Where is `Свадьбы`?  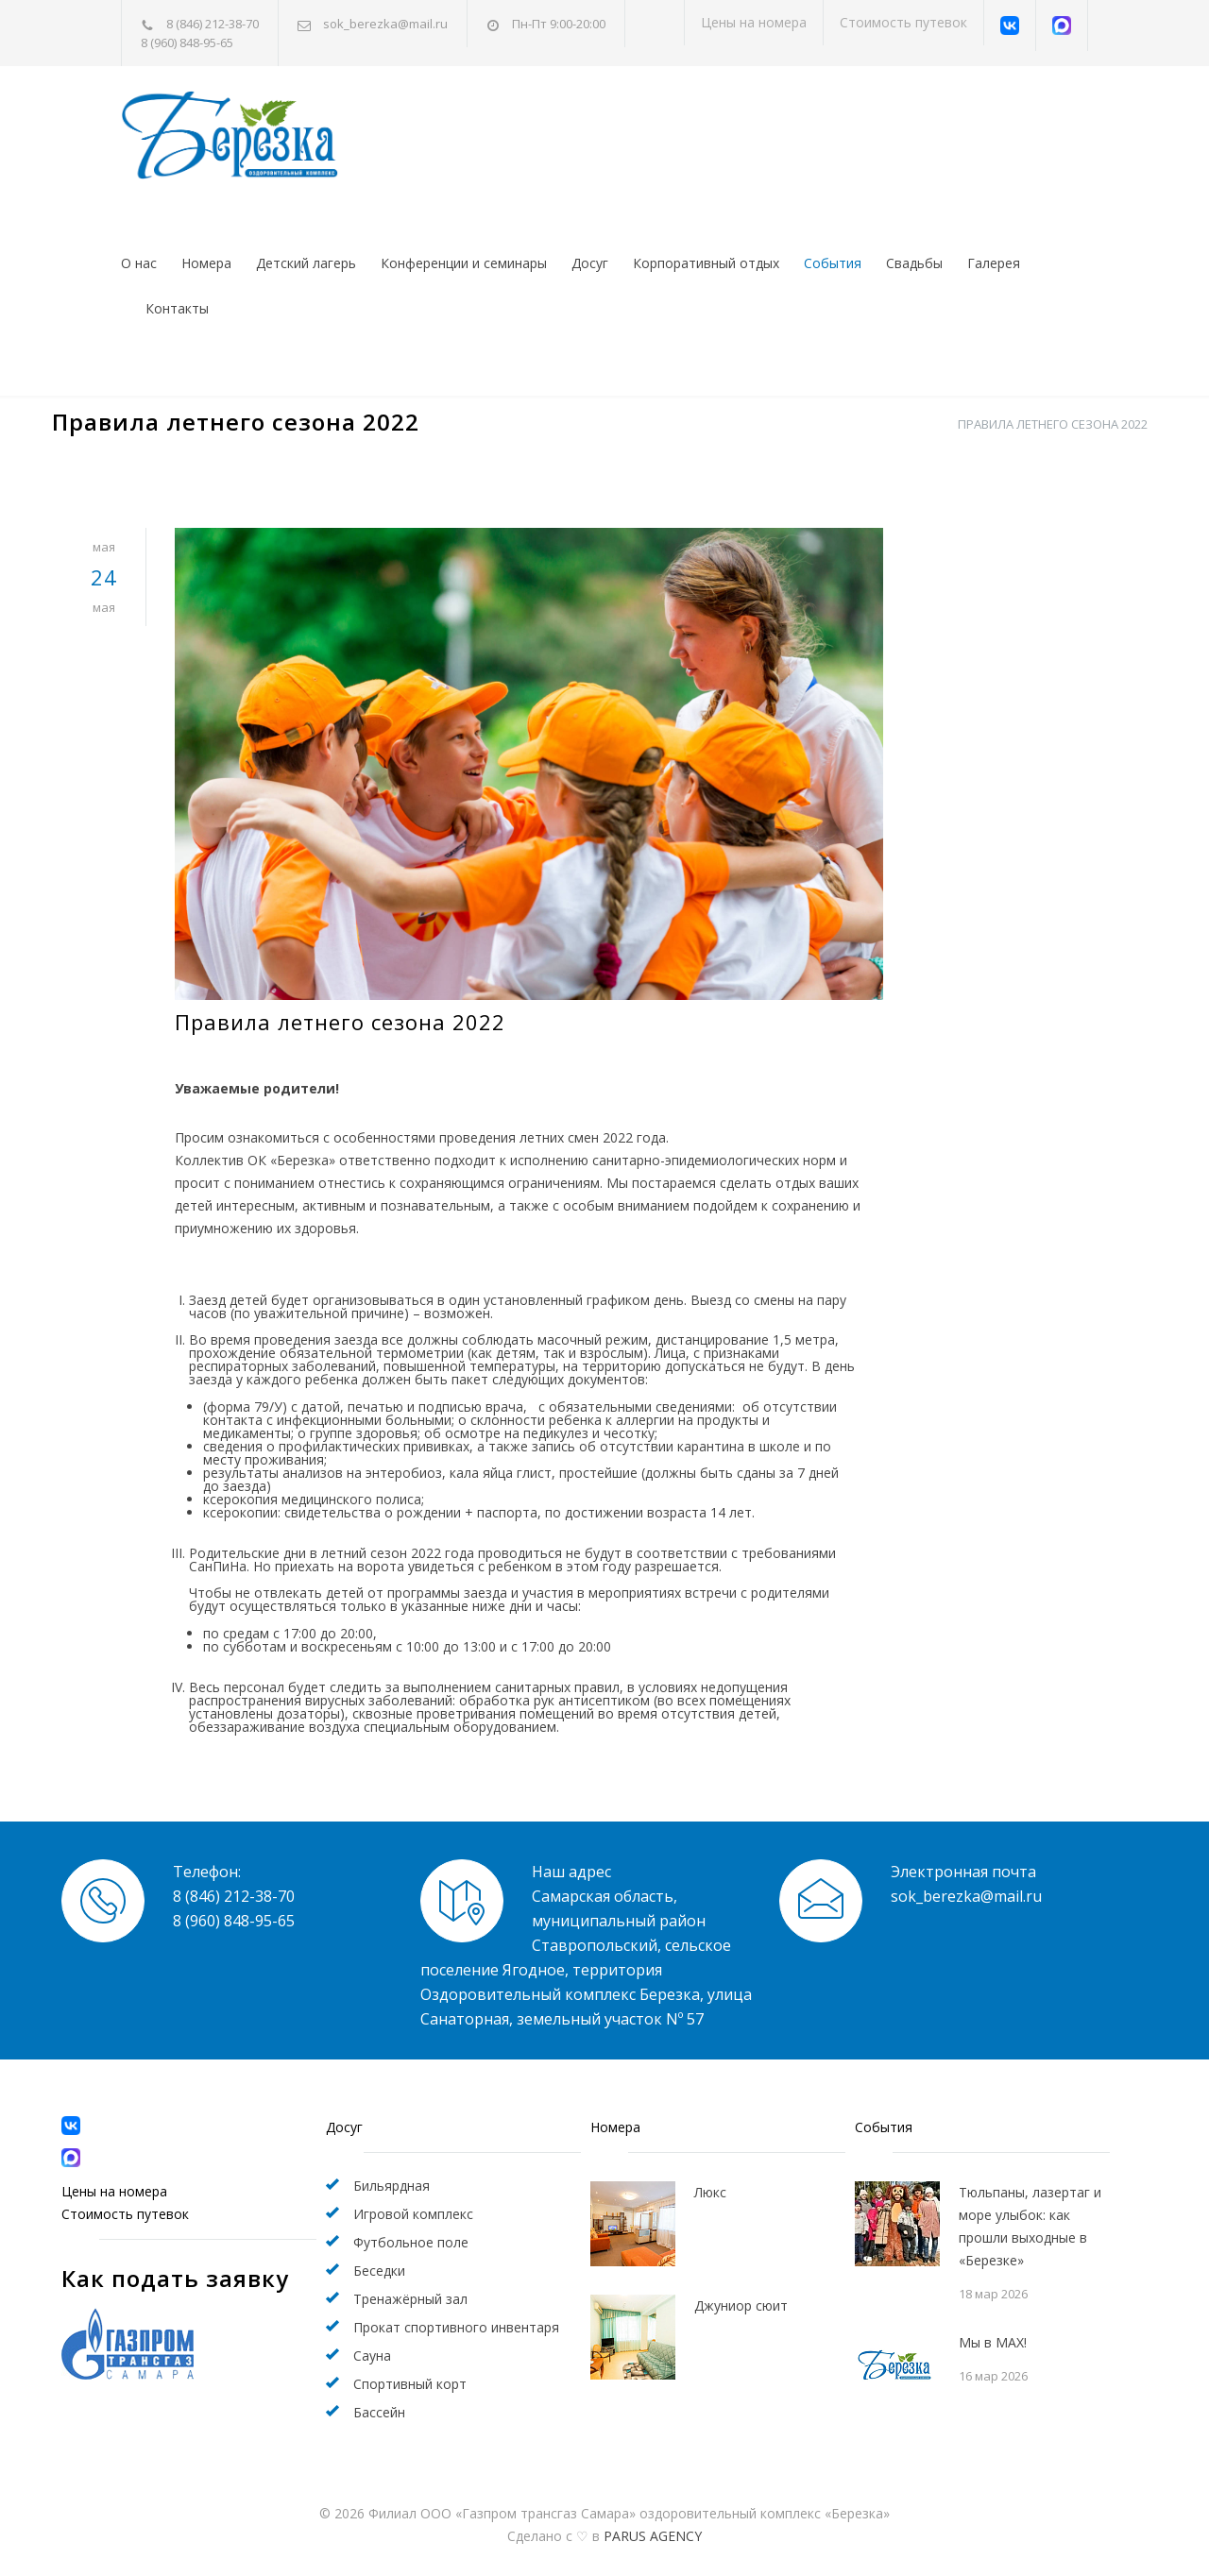 Свадьбы is located at coordinates (914, 263).